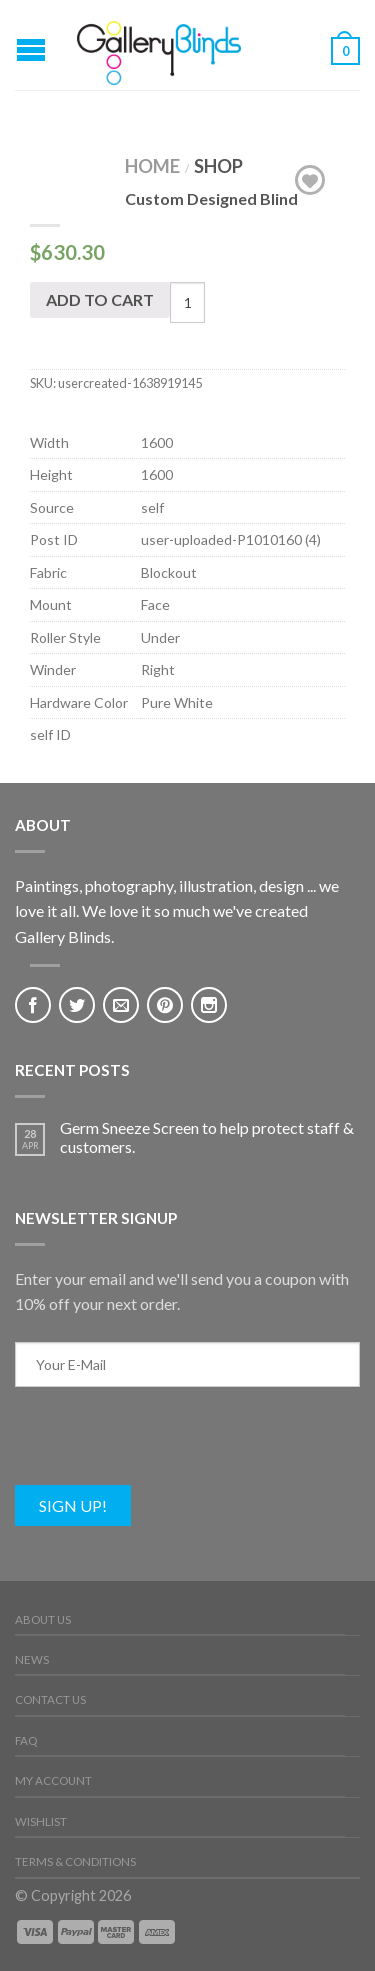 The width and height of the screenshot is (375, 1971). What do you see at coordinates (32, 1659) in the screenshot?
I see `News` at bounding box center [32, 1659].